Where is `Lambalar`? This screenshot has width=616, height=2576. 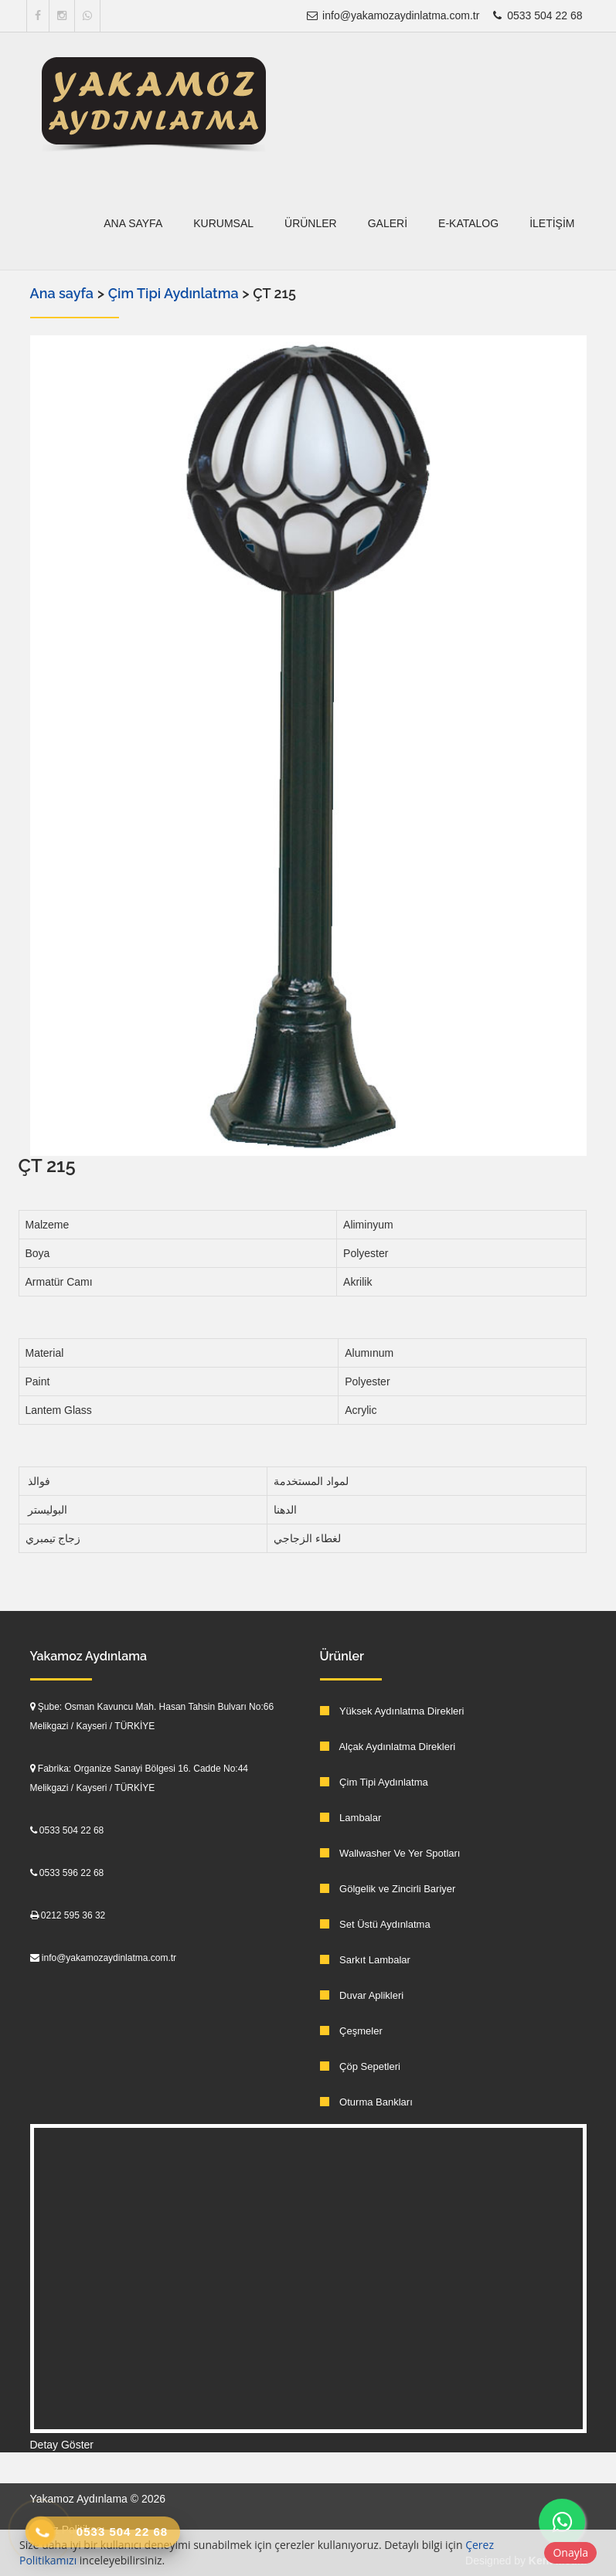
Lambalar is located at coordinates (351, 1817).